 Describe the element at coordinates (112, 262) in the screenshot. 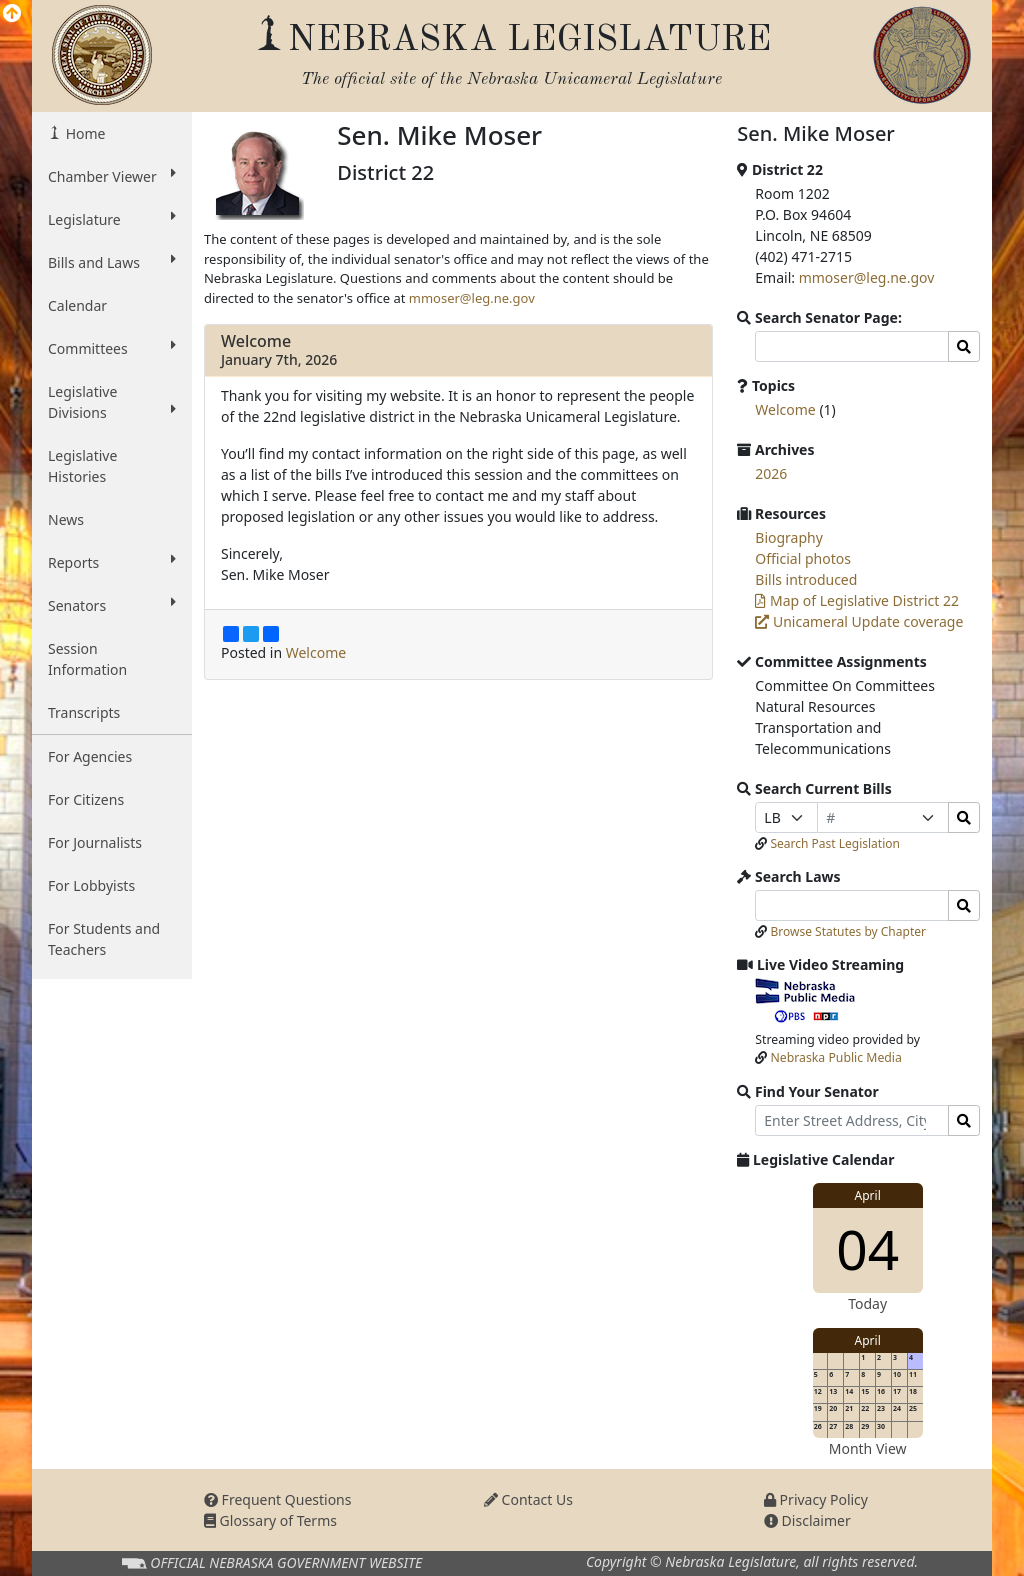

I see `Bills and Laws` at that location.